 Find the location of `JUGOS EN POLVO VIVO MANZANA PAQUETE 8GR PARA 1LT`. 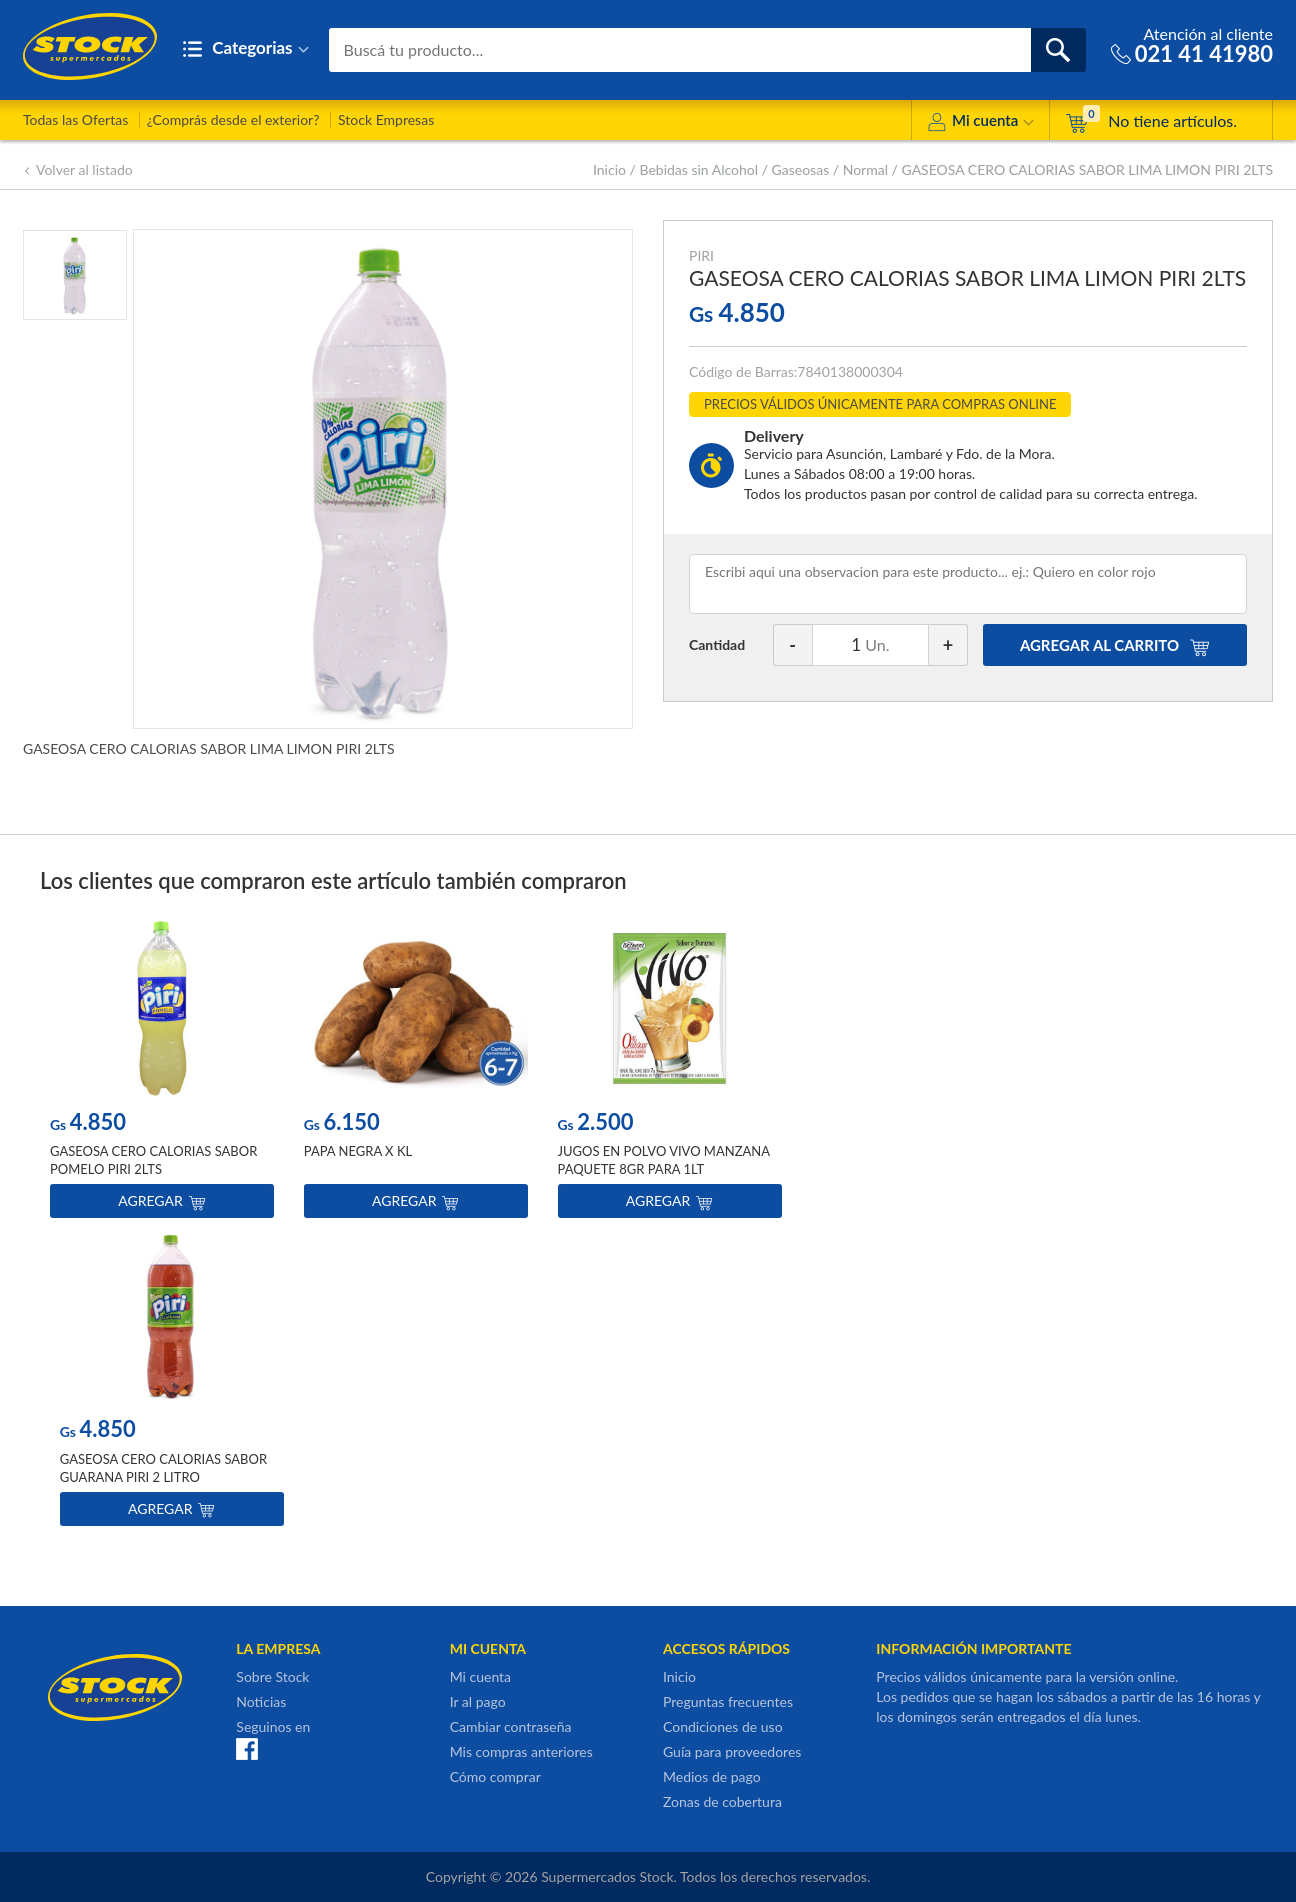

JUGOS EN POLVO VIVO MANZANA PAQUETE 8GR PARA 1LT is located at coordinates (664, 1161).